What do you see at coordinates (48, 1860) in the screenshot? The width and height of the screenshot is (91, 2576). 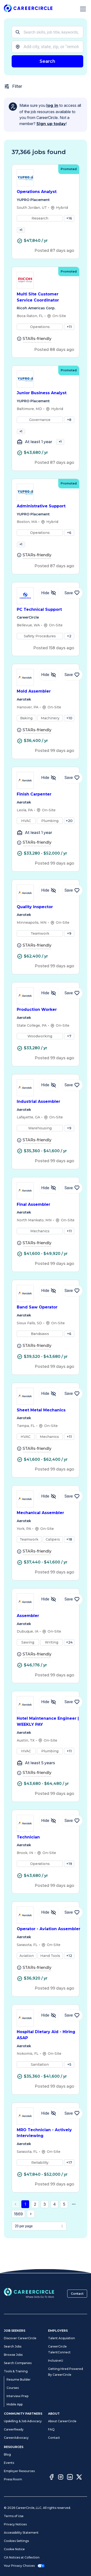 I see `Technician` at bounding box center [48, 1860].